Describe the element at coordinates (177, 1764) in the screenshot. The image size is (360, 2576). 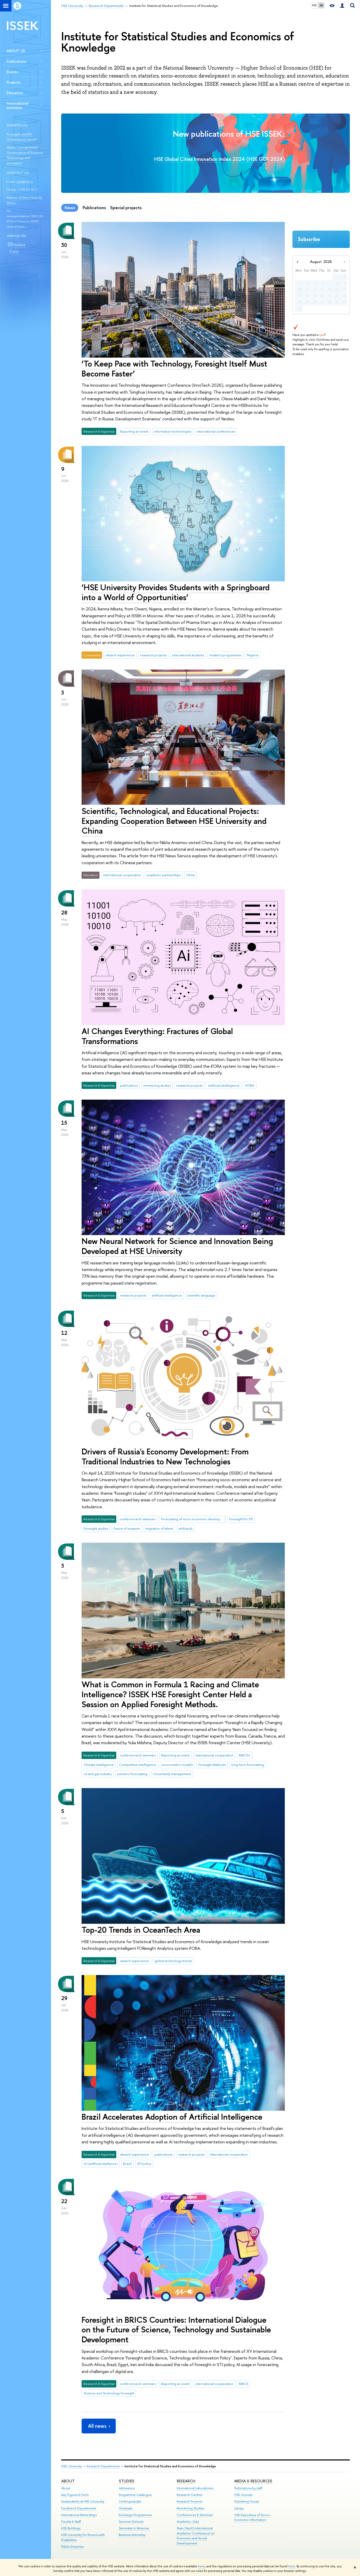
I see `econometric models` at that location.